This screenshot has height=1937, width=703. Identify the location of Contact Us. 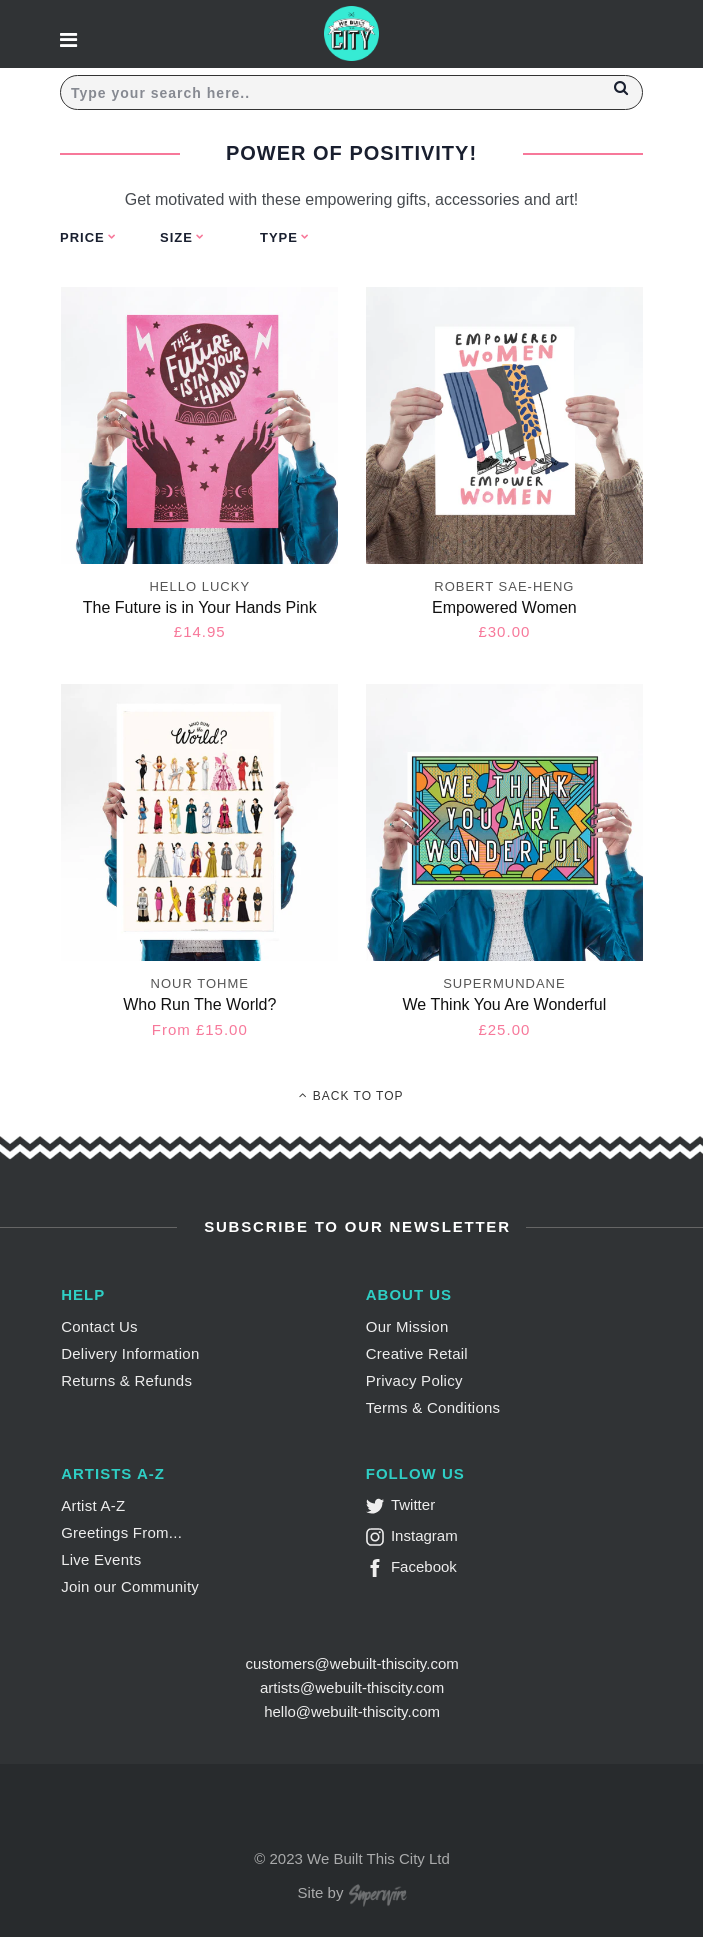
(99, 1326).